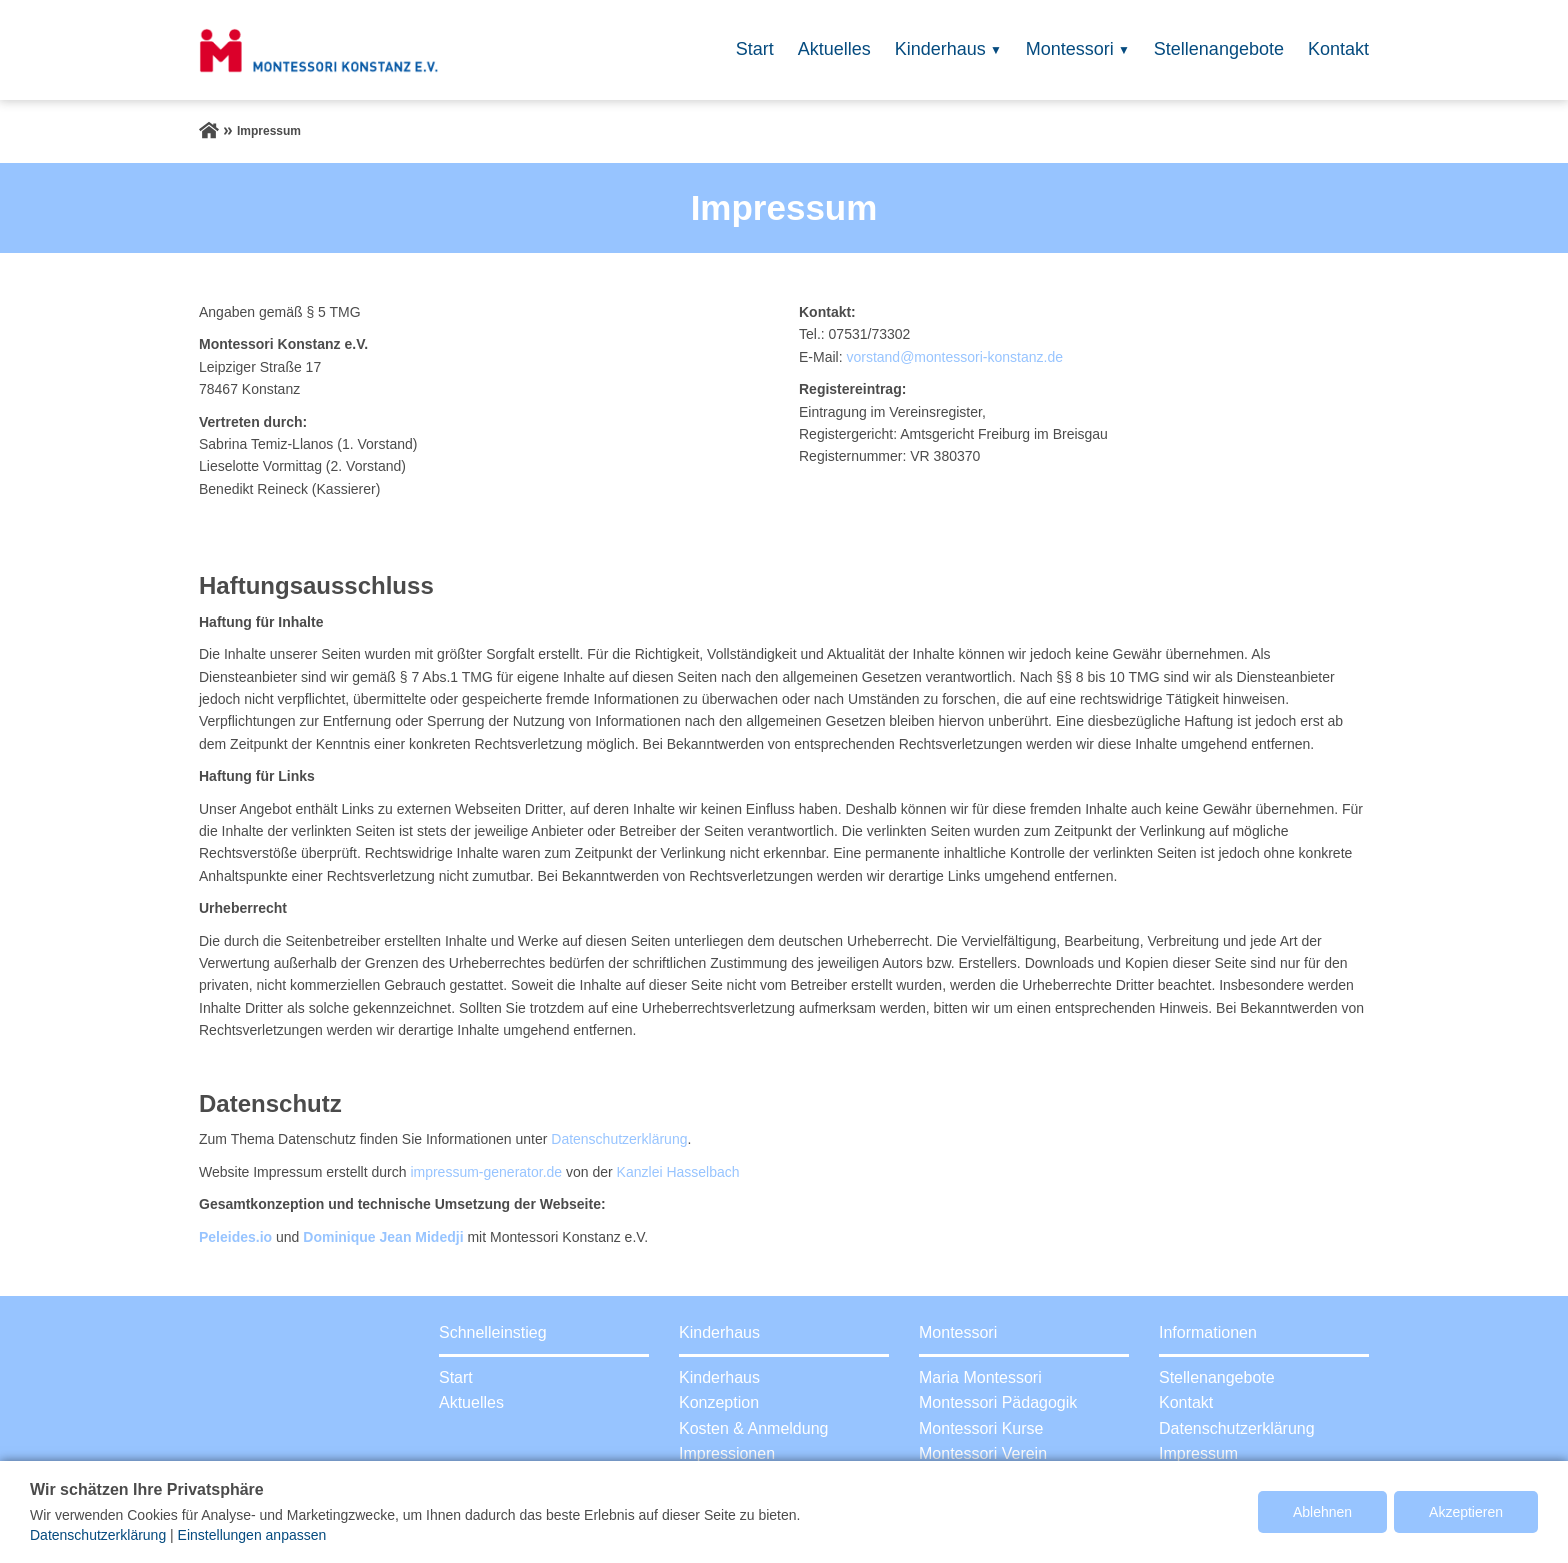  Describe the element at coordinates (1070, 49) in the screenshot. I see `Montessori` at that location.